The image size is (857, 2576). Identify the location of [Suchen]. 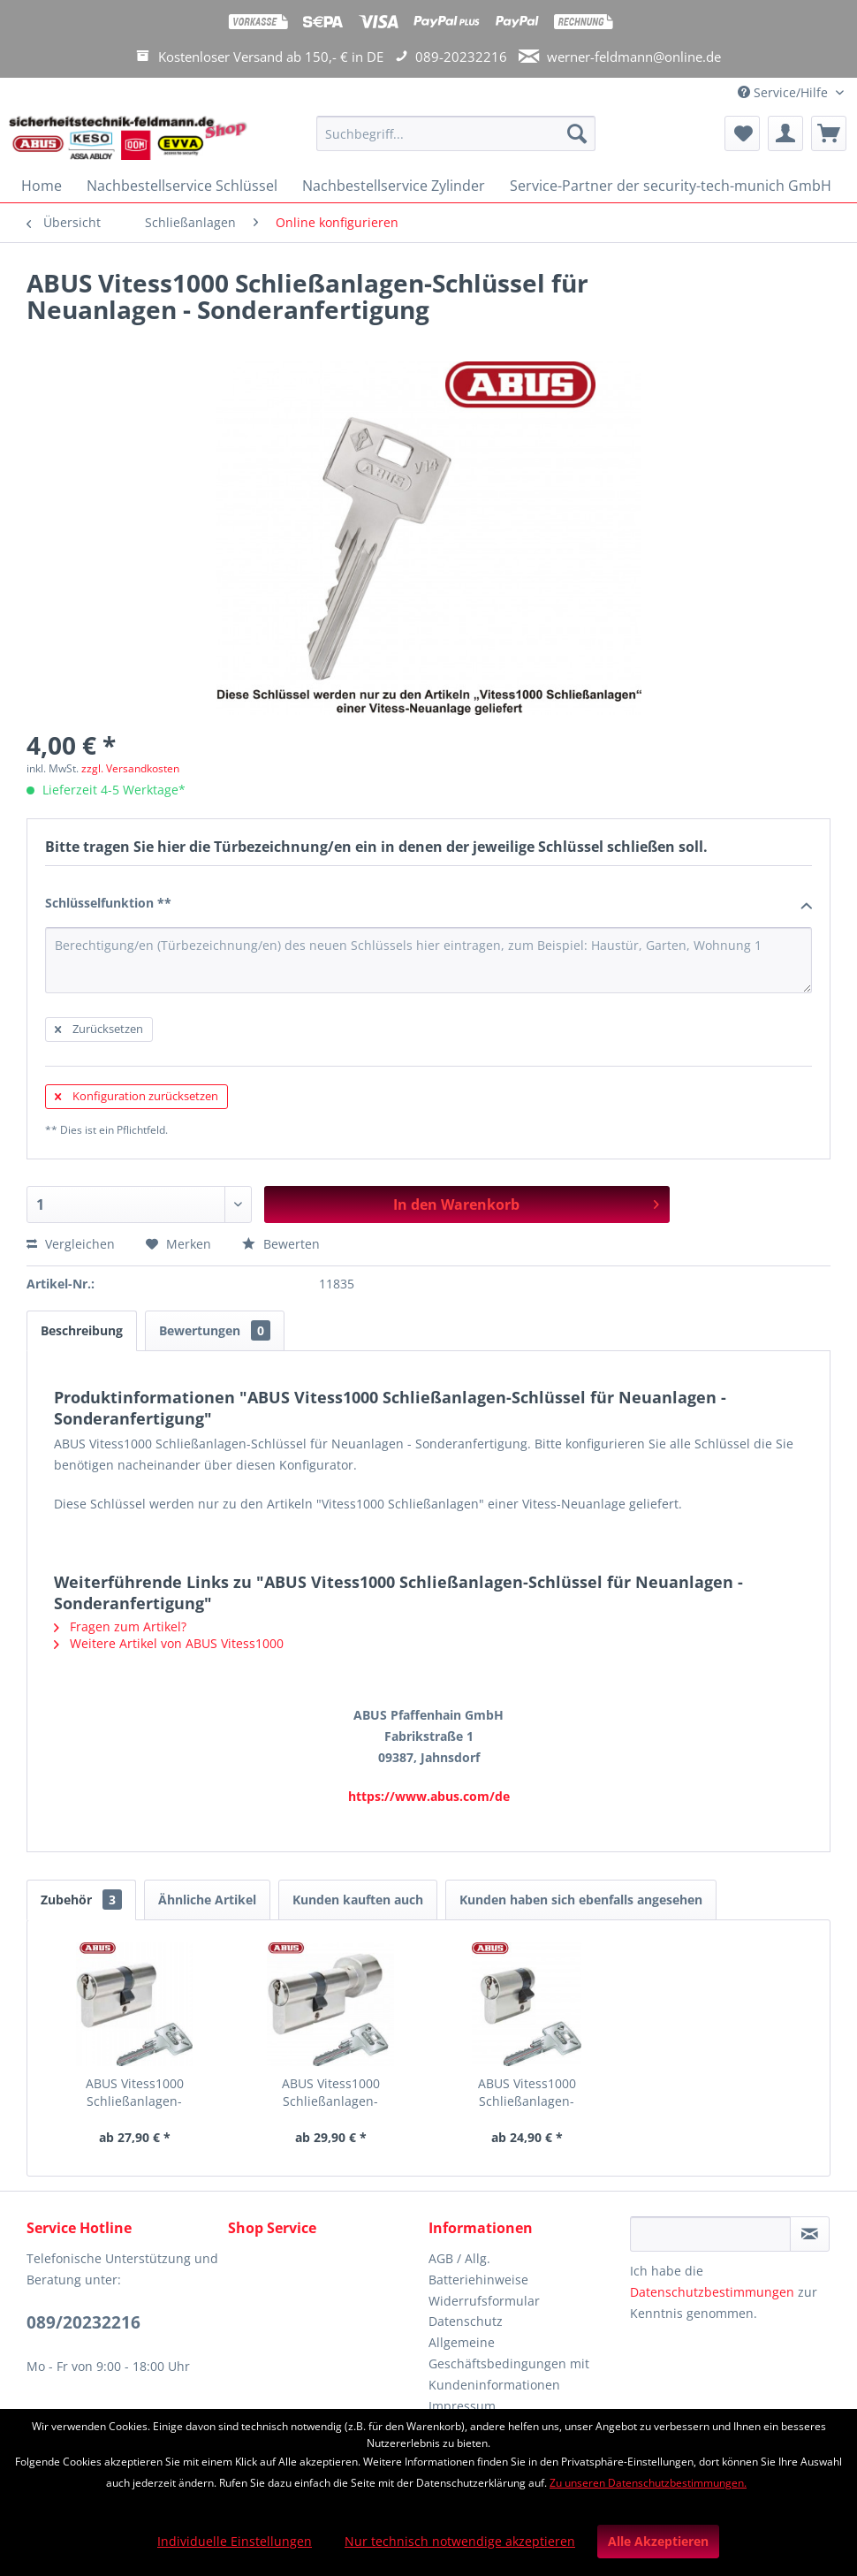
(576, 133).